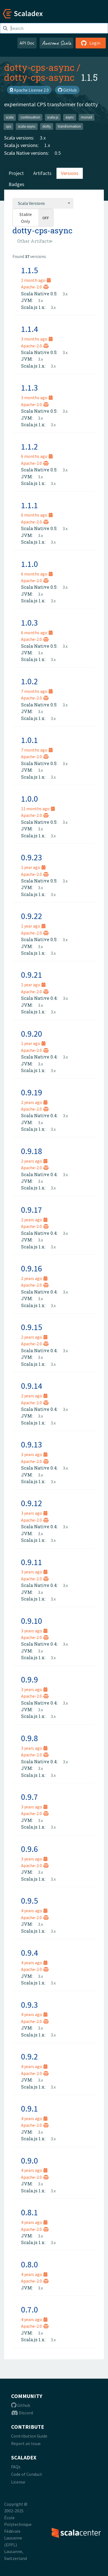 Image resolution: width=108 pixels, height=2576 pixels. Describe the element at coordinates (29, 387) in the screenshot. I see `1.1.3` at that location.